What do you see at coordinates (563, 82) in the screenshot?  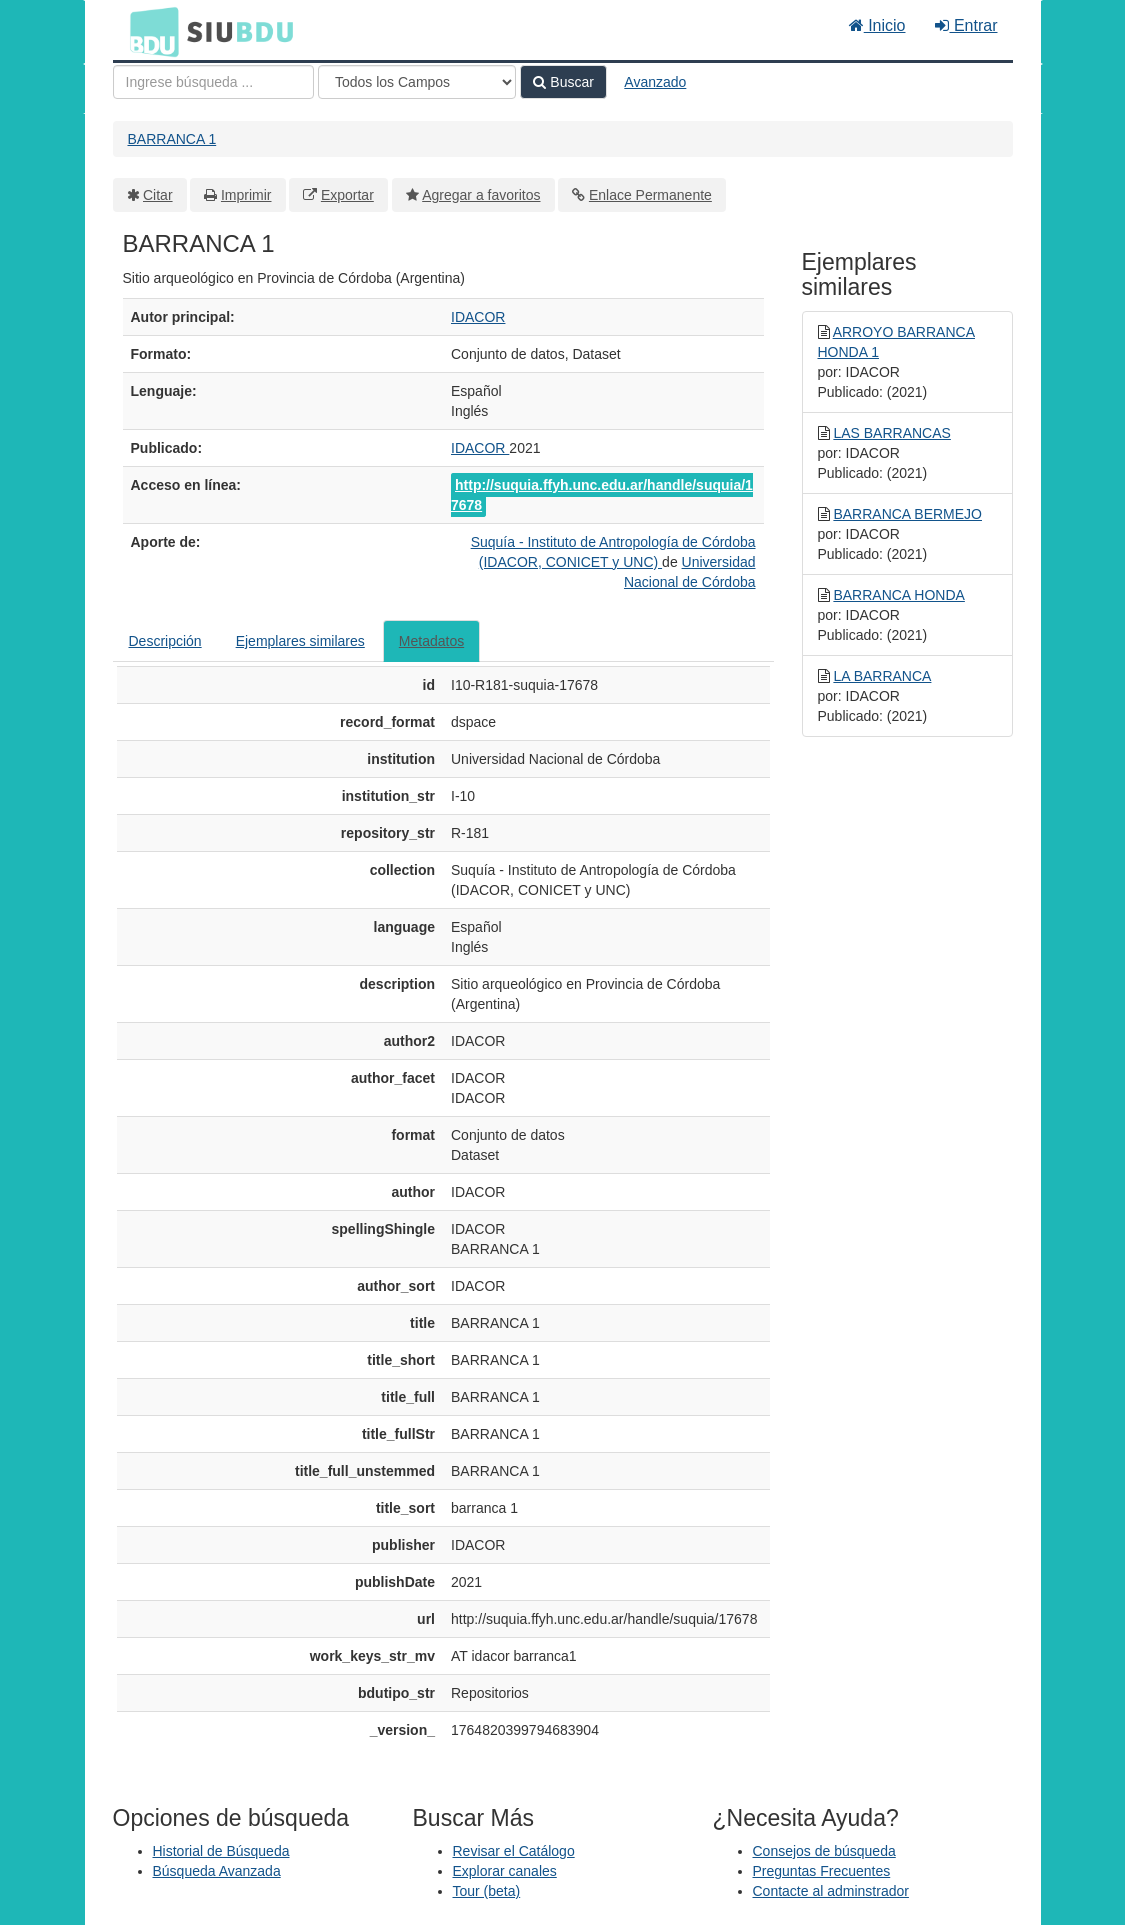 I see `Buscar` at bounding box center [563, 82].